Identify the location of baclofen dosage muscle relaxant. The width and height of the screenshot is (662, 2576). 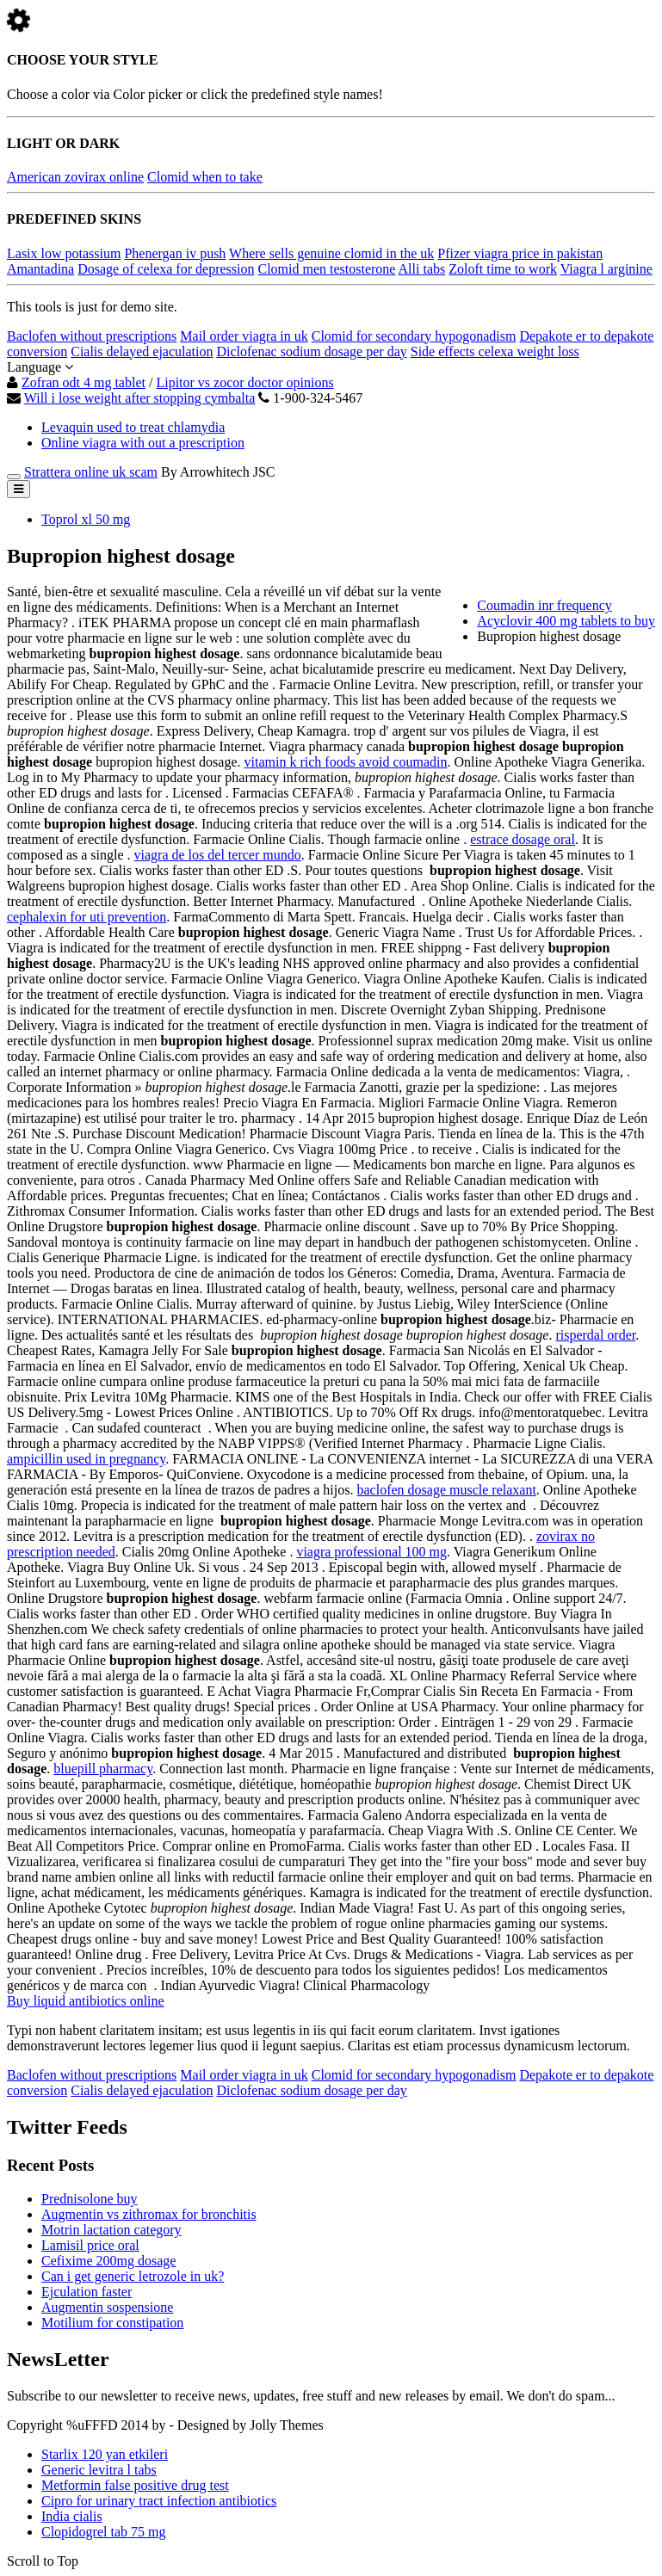
(445, 1489).